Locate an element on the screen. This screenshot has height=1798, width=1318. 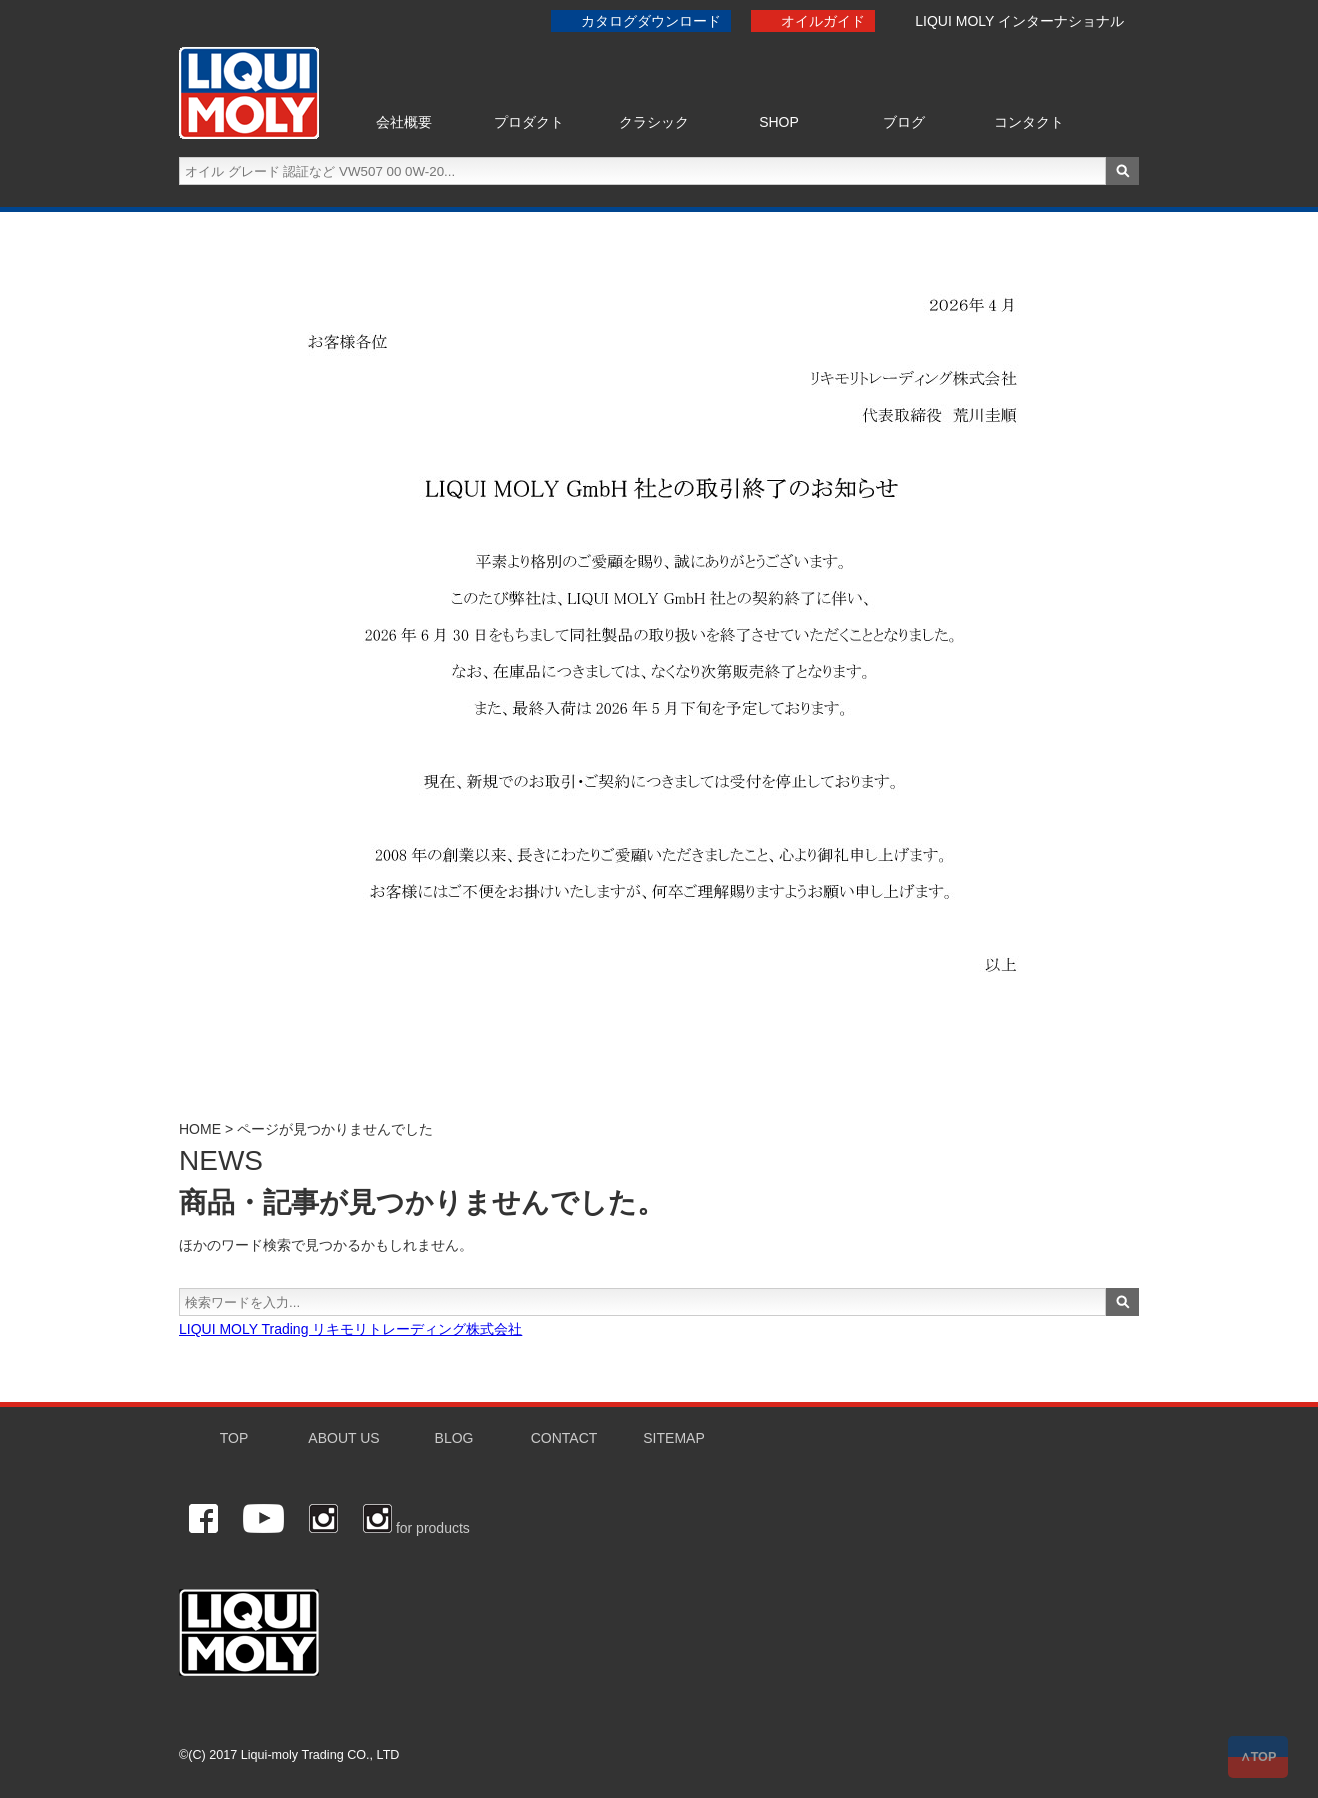
SHOP is located at coordinates (779, 122).